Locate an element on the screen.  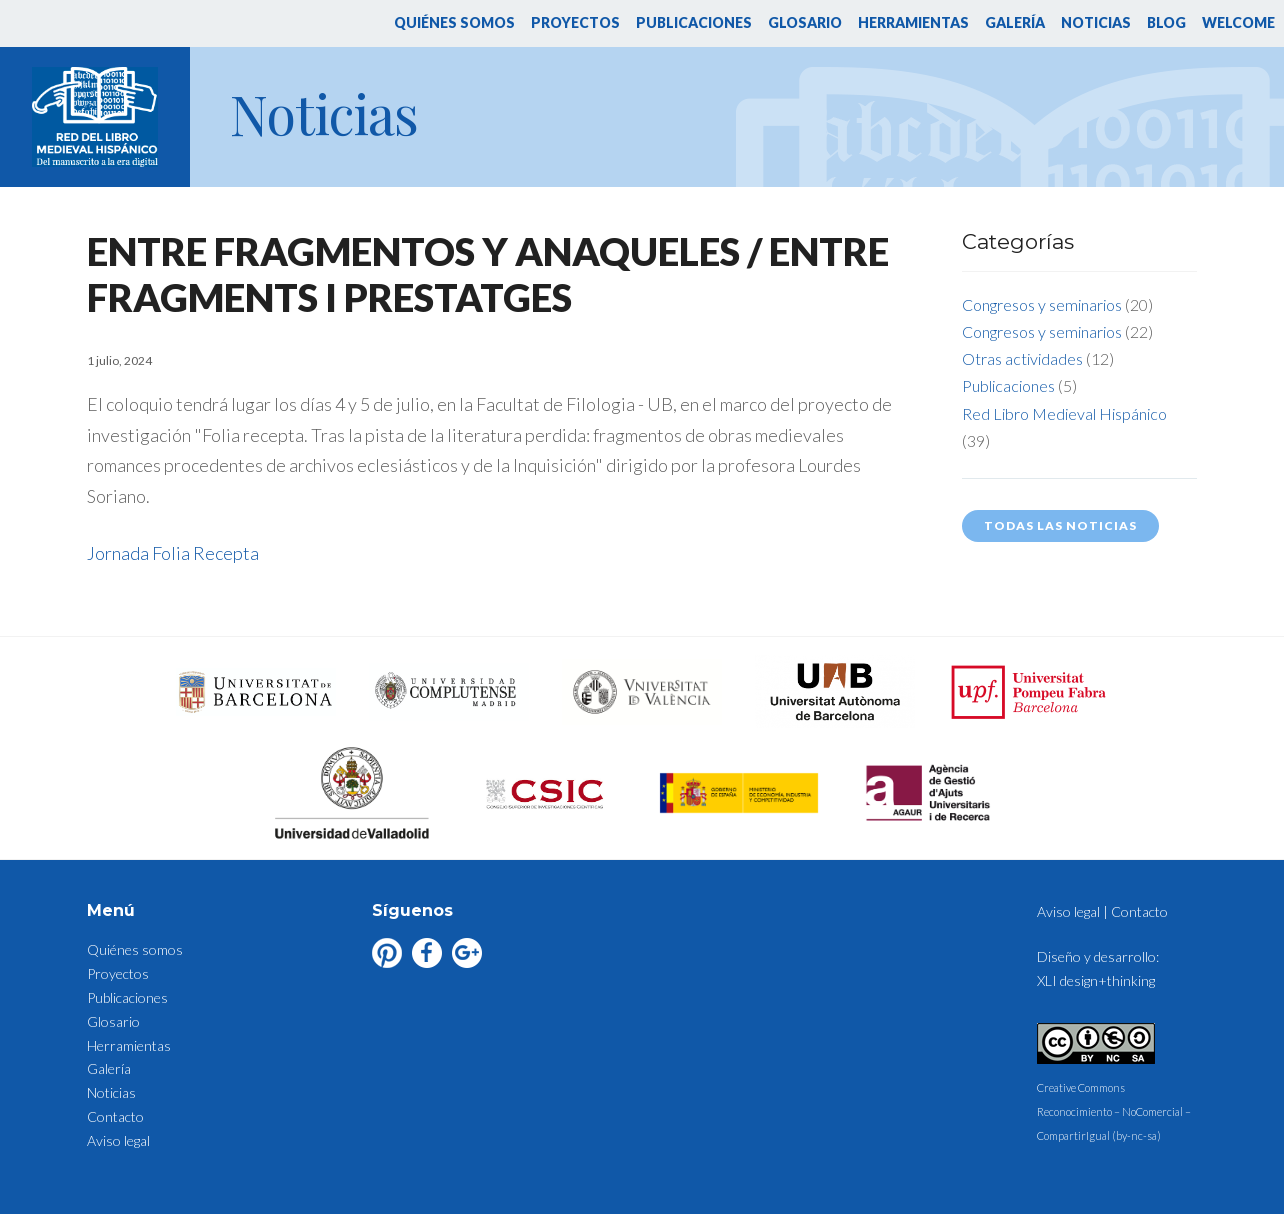
Welcome is located at coordinates (1238, 22).